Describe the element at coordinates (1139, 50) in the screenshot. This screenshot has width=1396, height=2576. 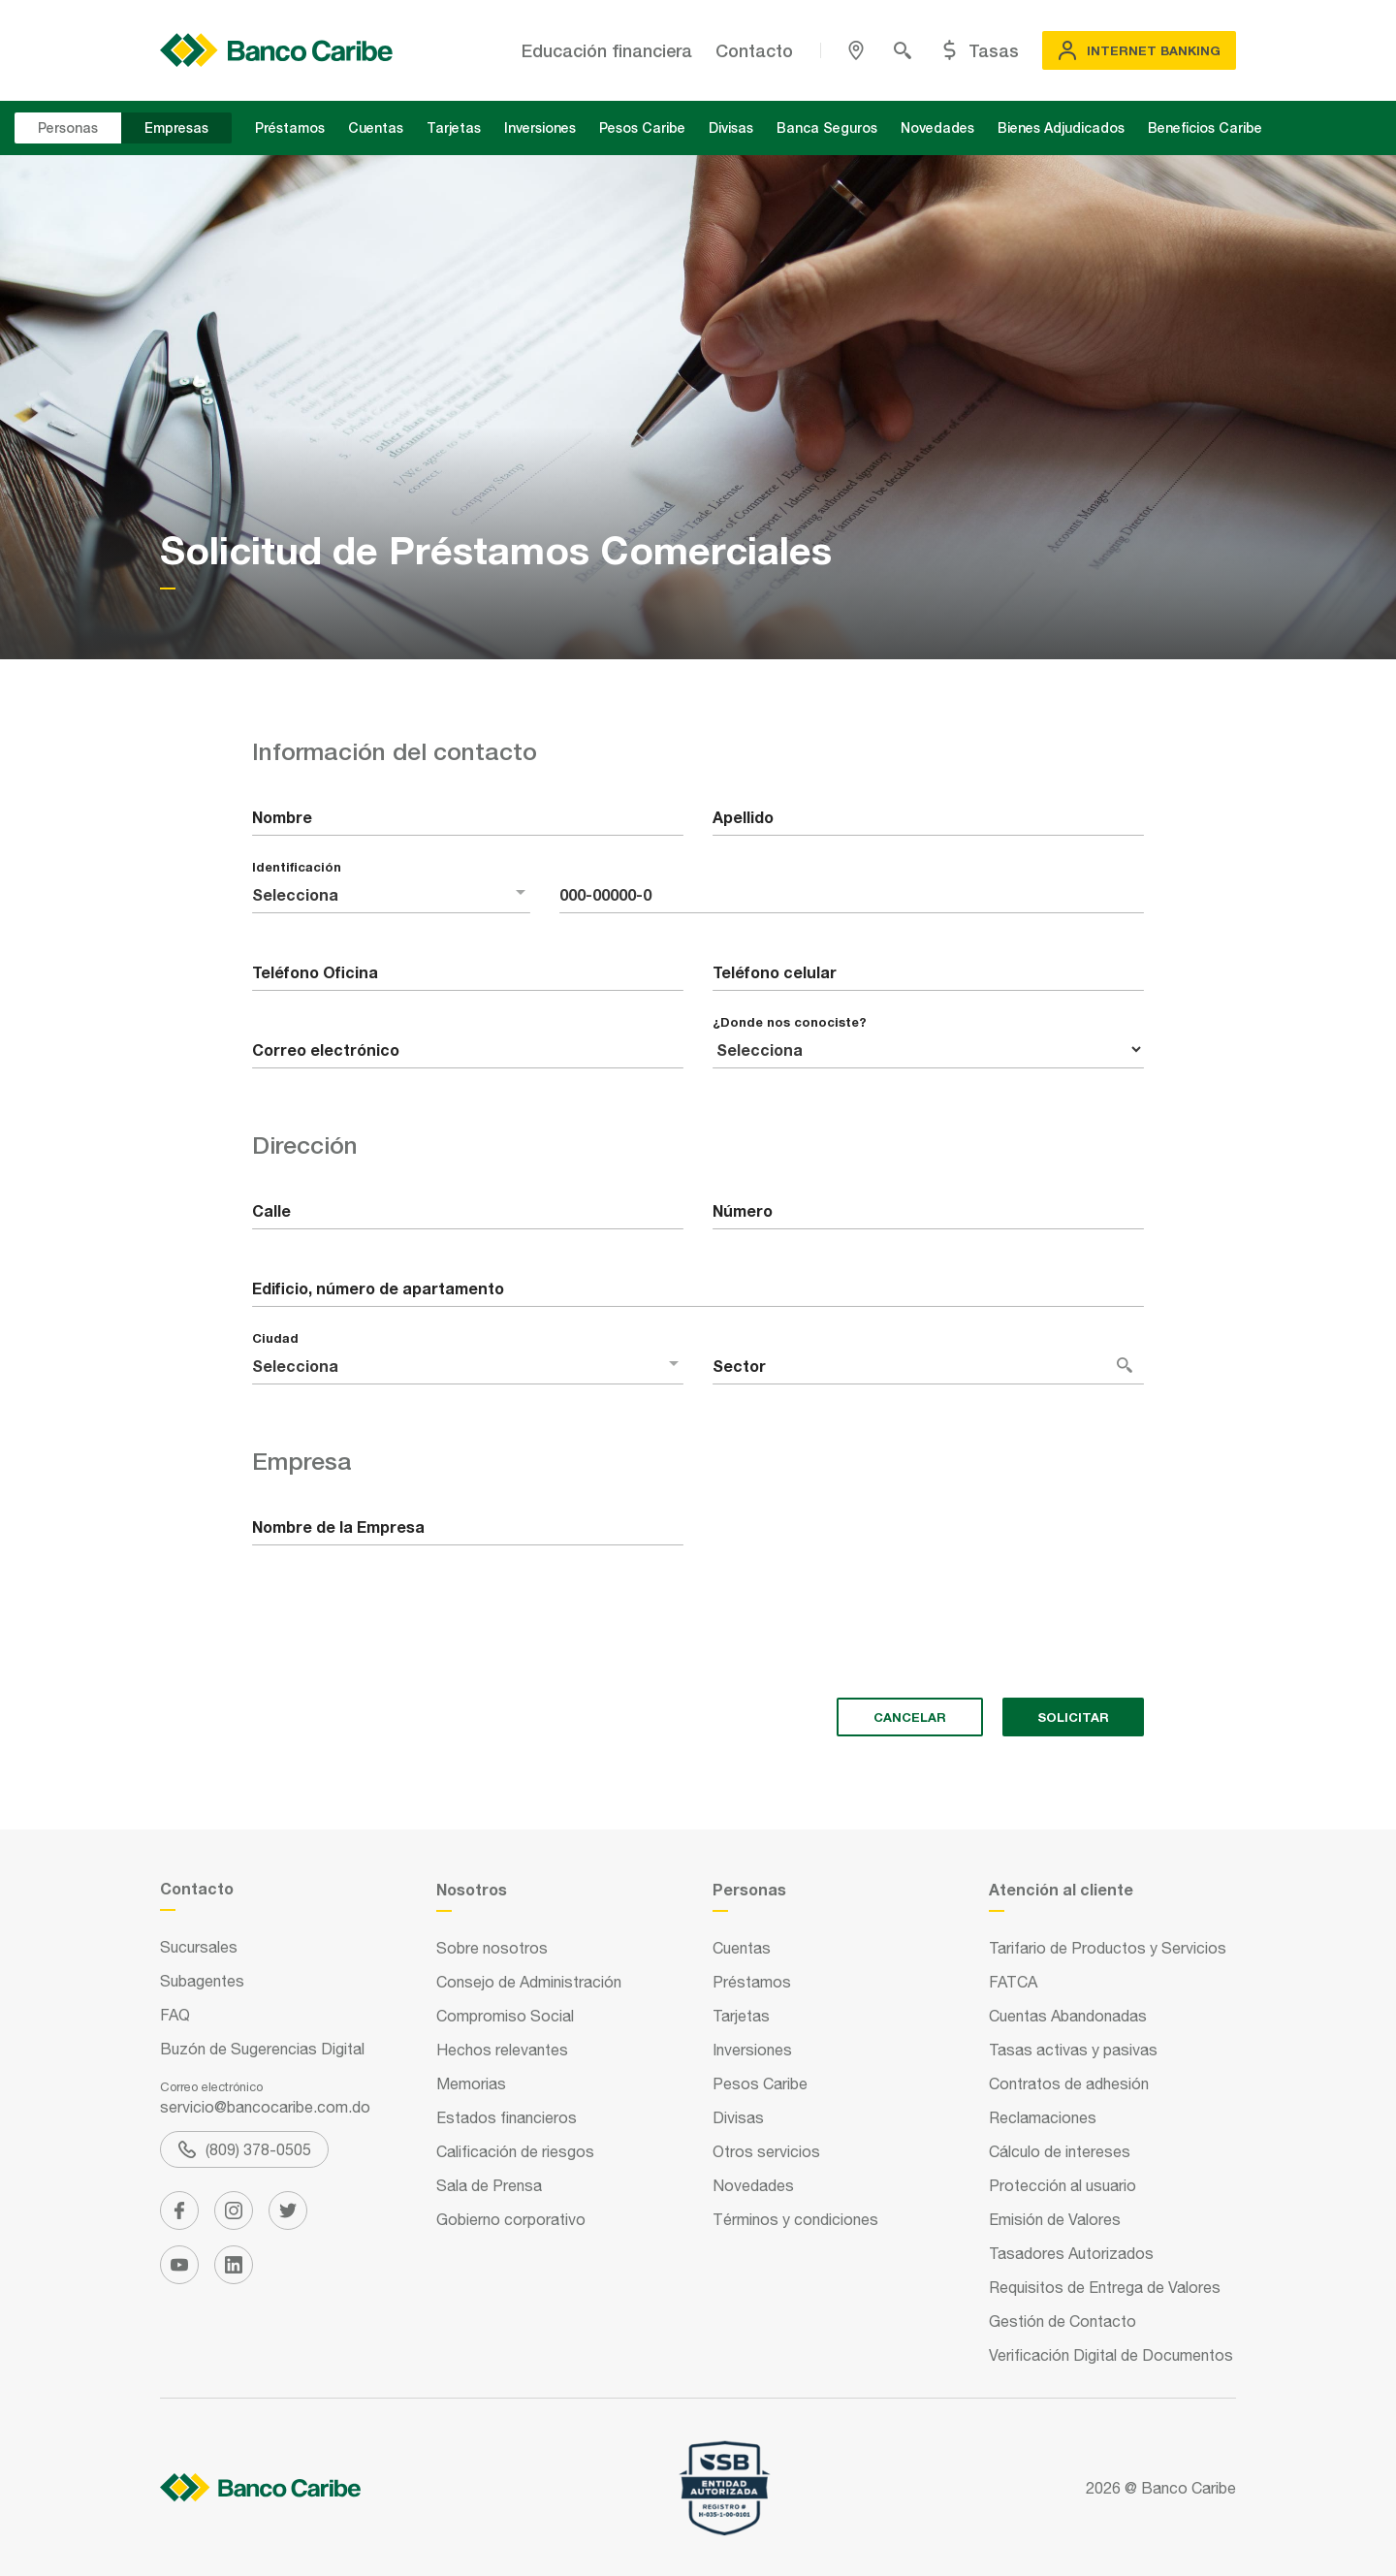
I see `Internet Banking` at that location.